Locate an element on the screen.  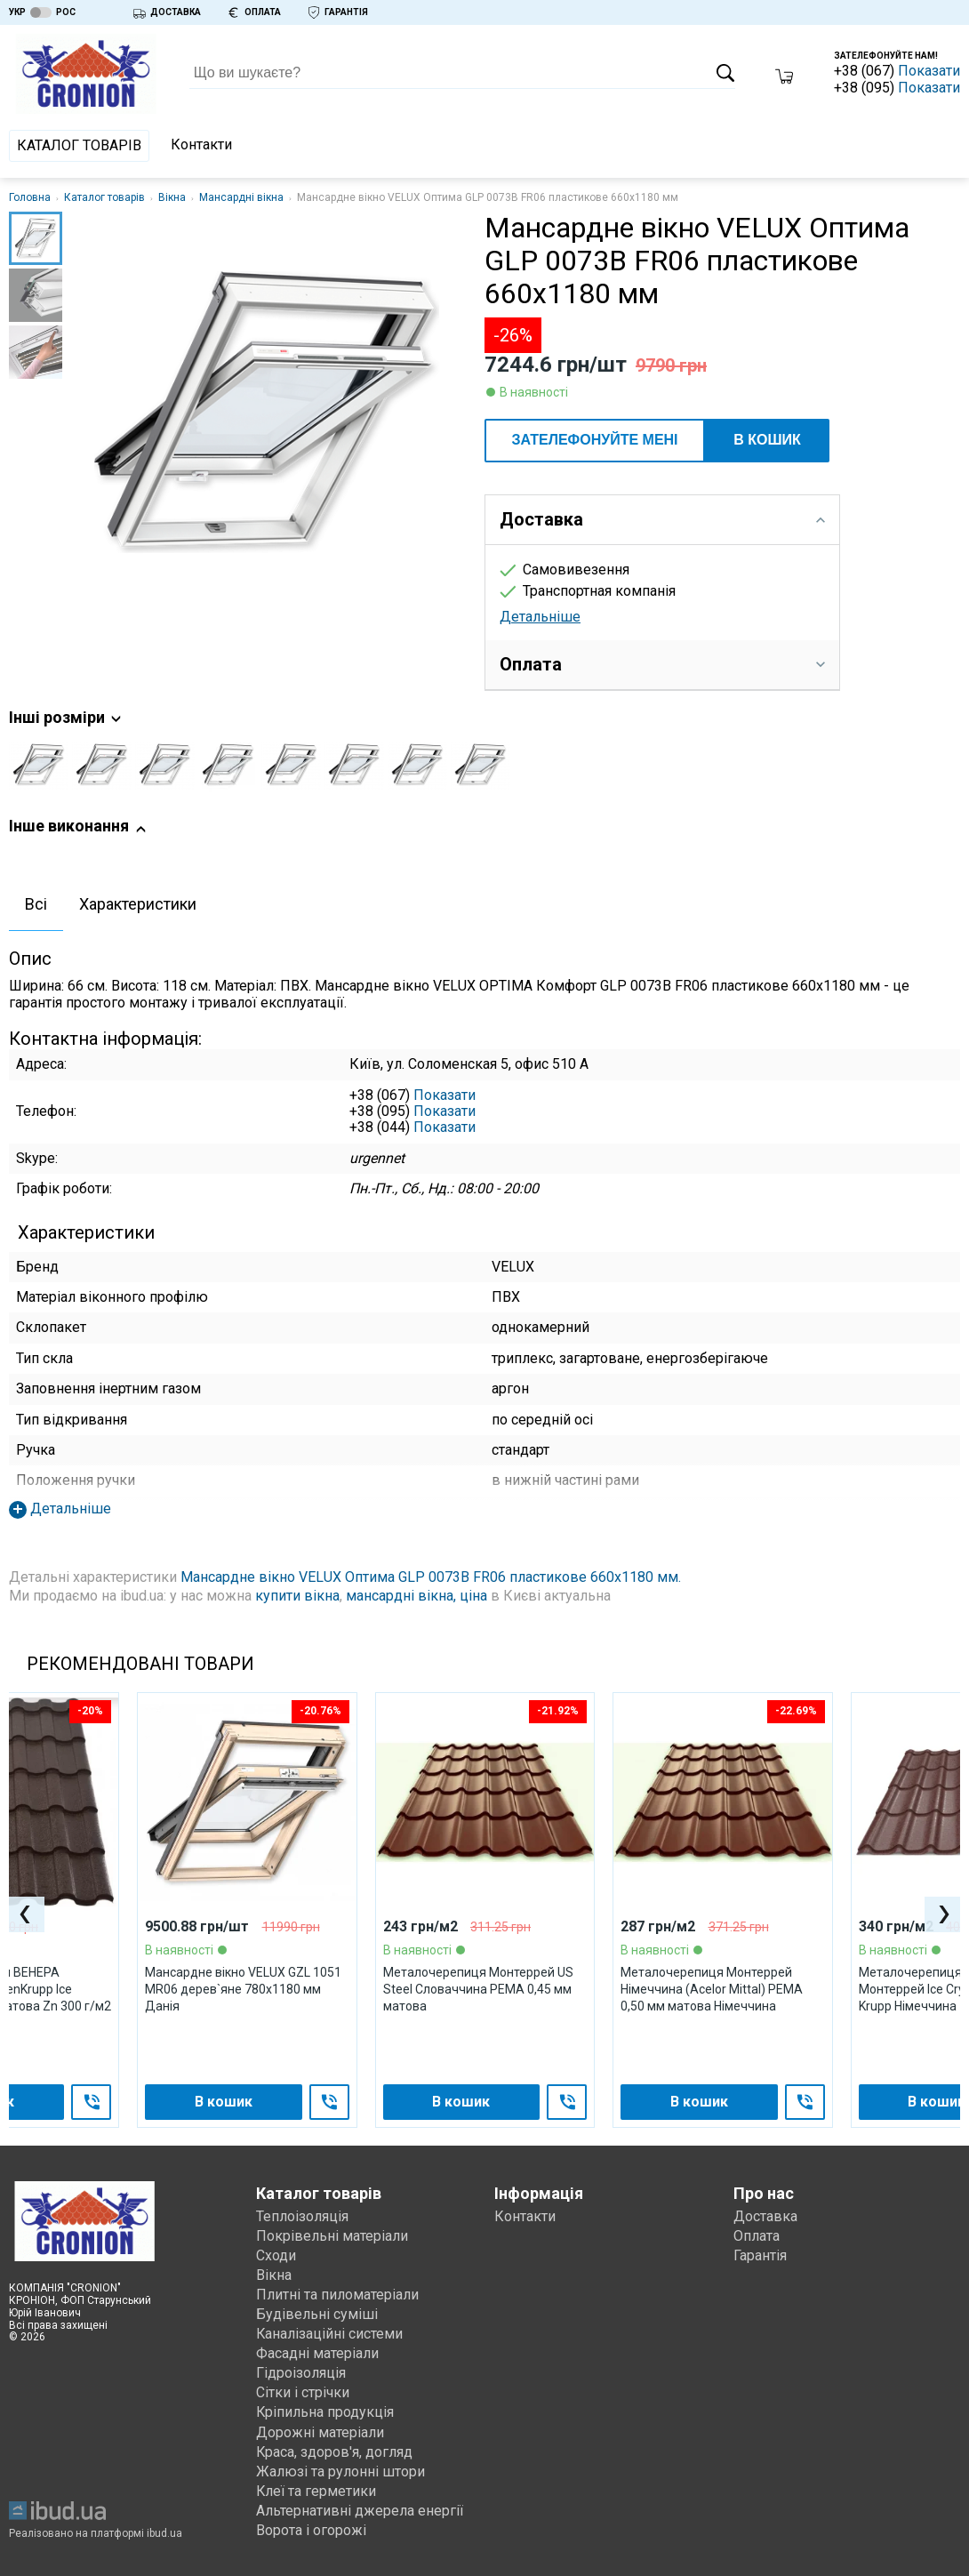
Металочерепиця Монтеррей US Steel Словаччина PEМА 0,45 мм матова is located at coordinates (478, 1989).